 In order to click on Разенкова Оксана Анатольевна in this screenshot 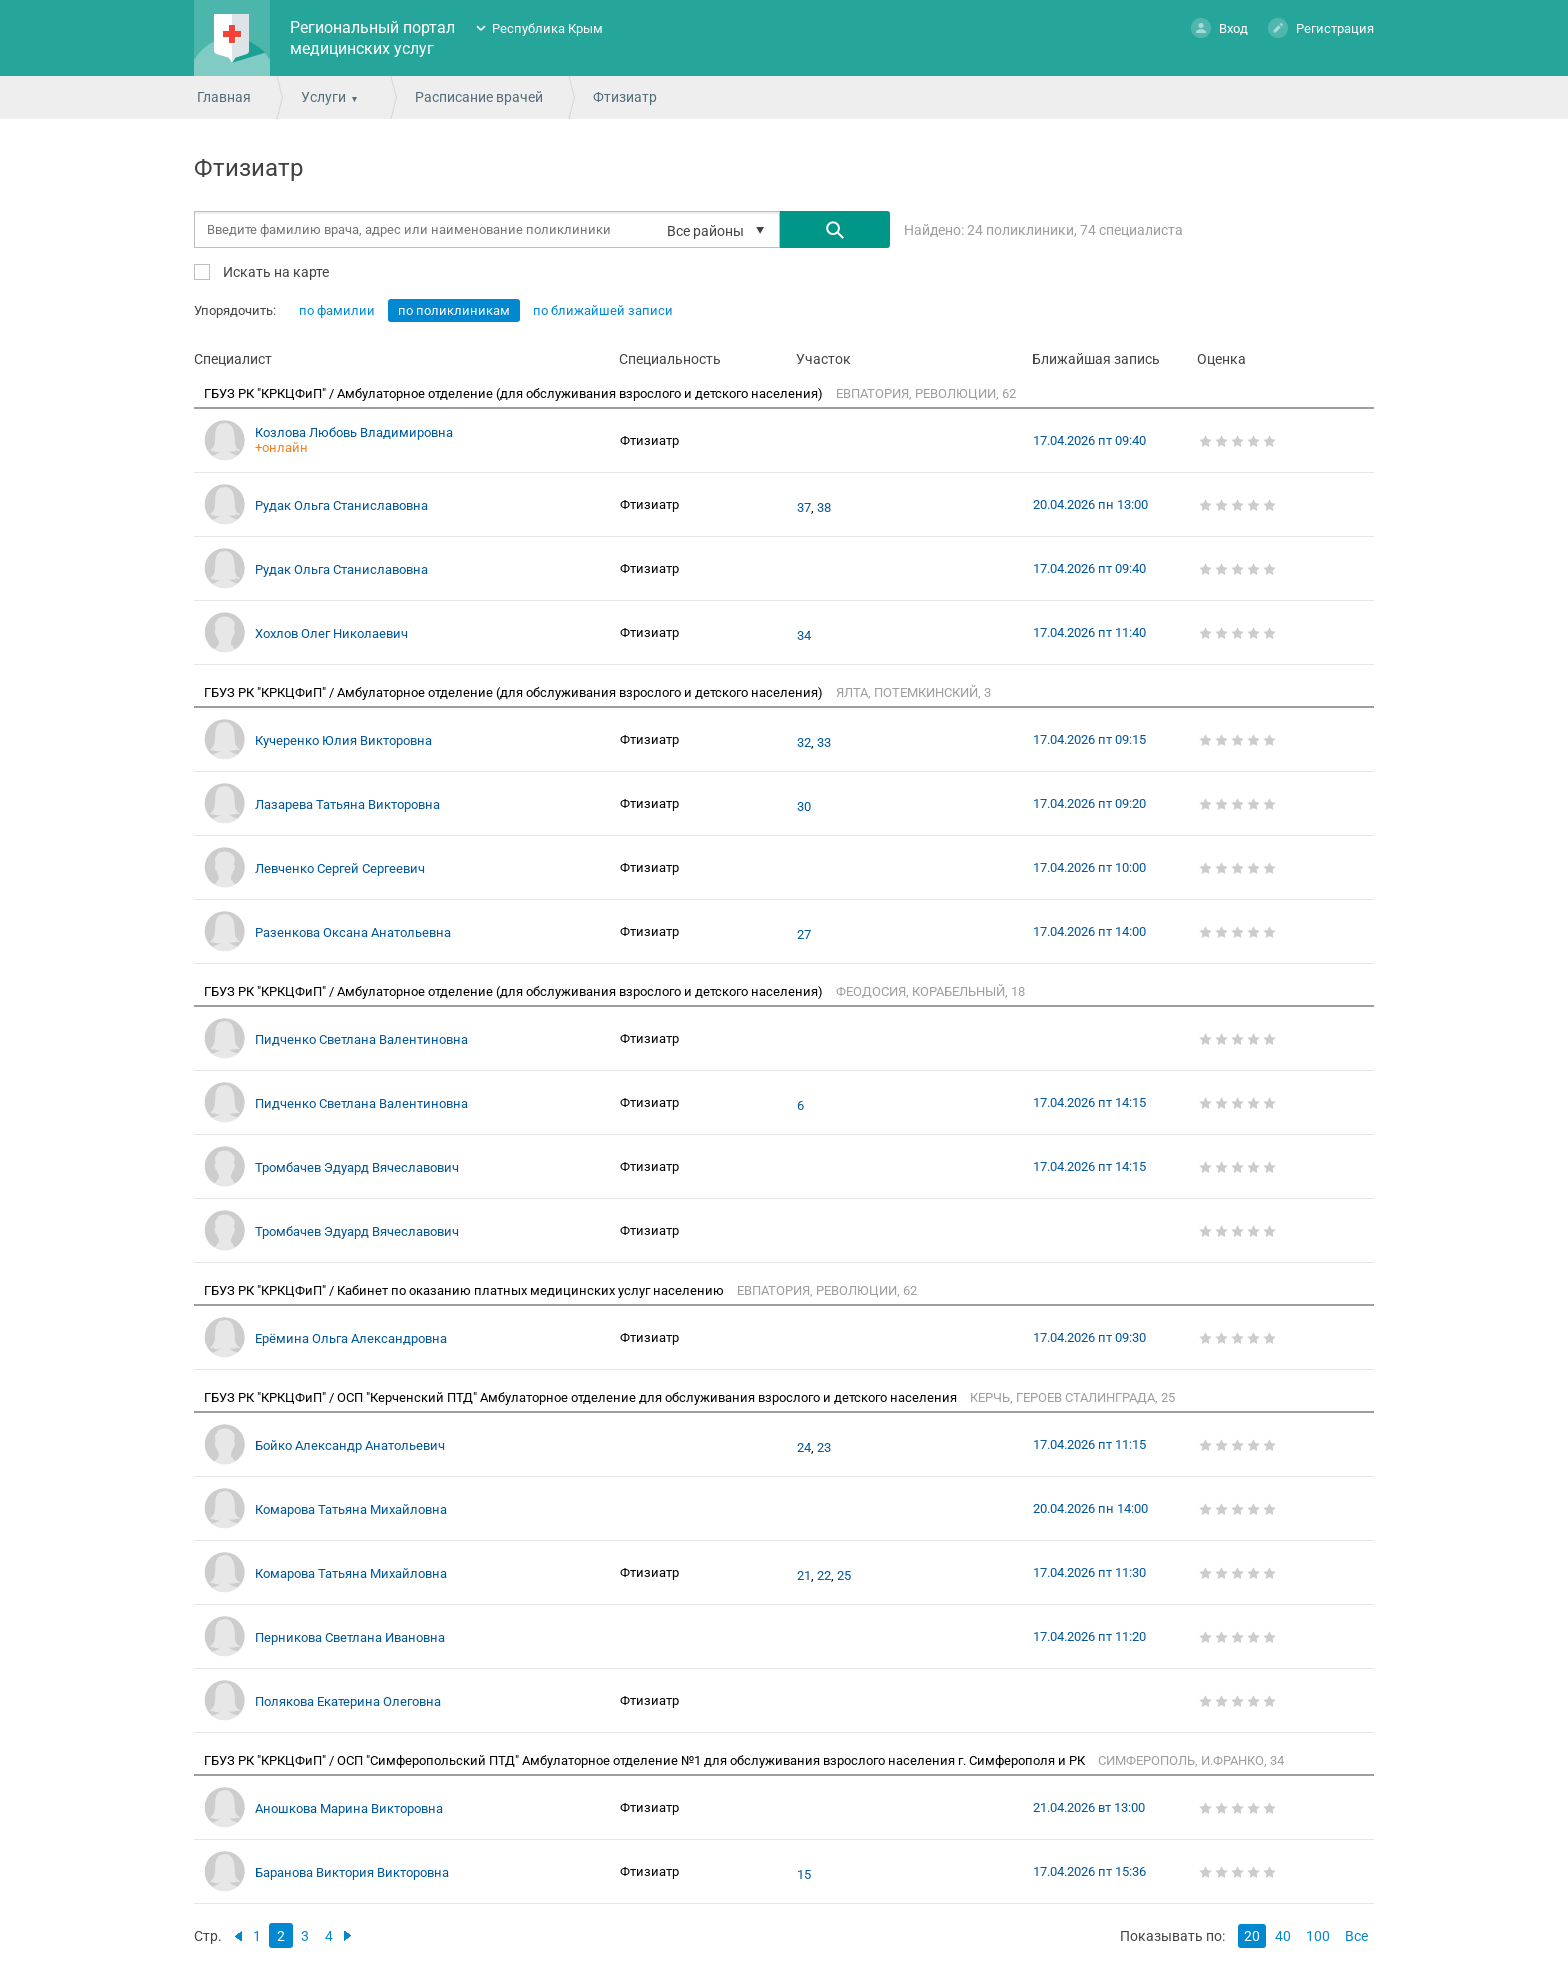, I will do `click(353, 932)`.